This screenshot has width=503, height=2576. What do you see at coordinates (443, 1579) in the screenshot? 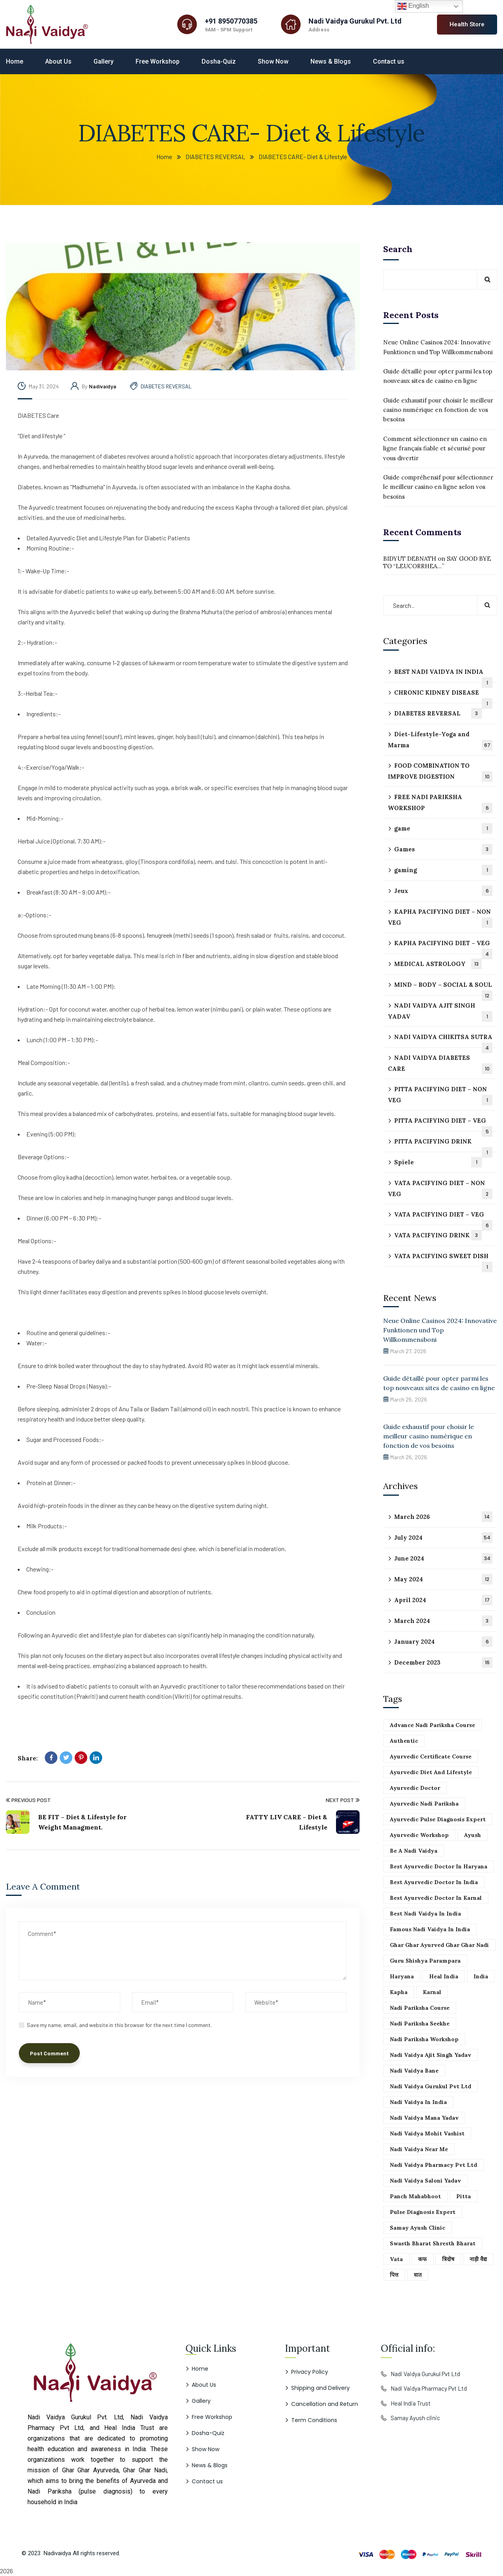
I see `May 2024` at bounding box center [443, 1579].